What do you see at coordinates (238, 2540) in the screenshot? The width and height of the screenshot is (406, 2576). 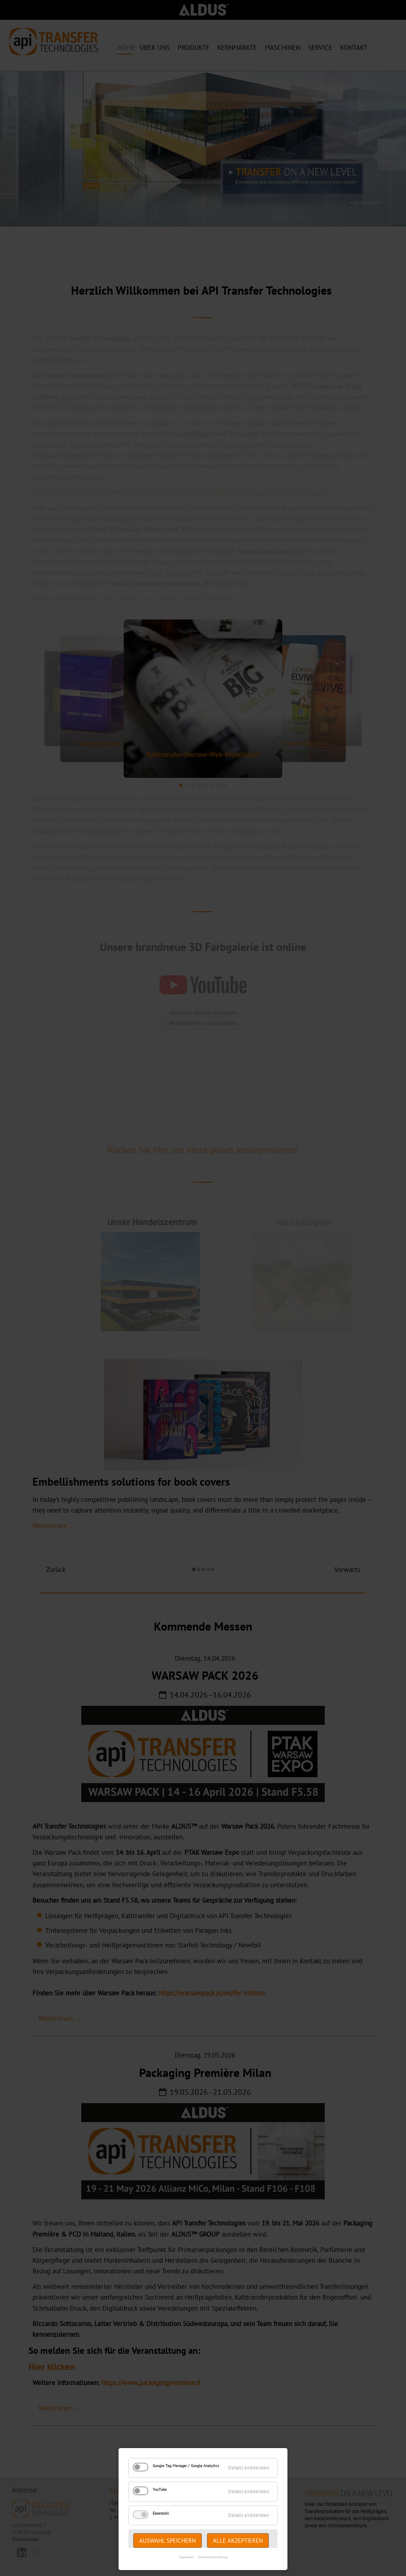 I see `Alle akzeptieren` at bounding box center [238, 2540].